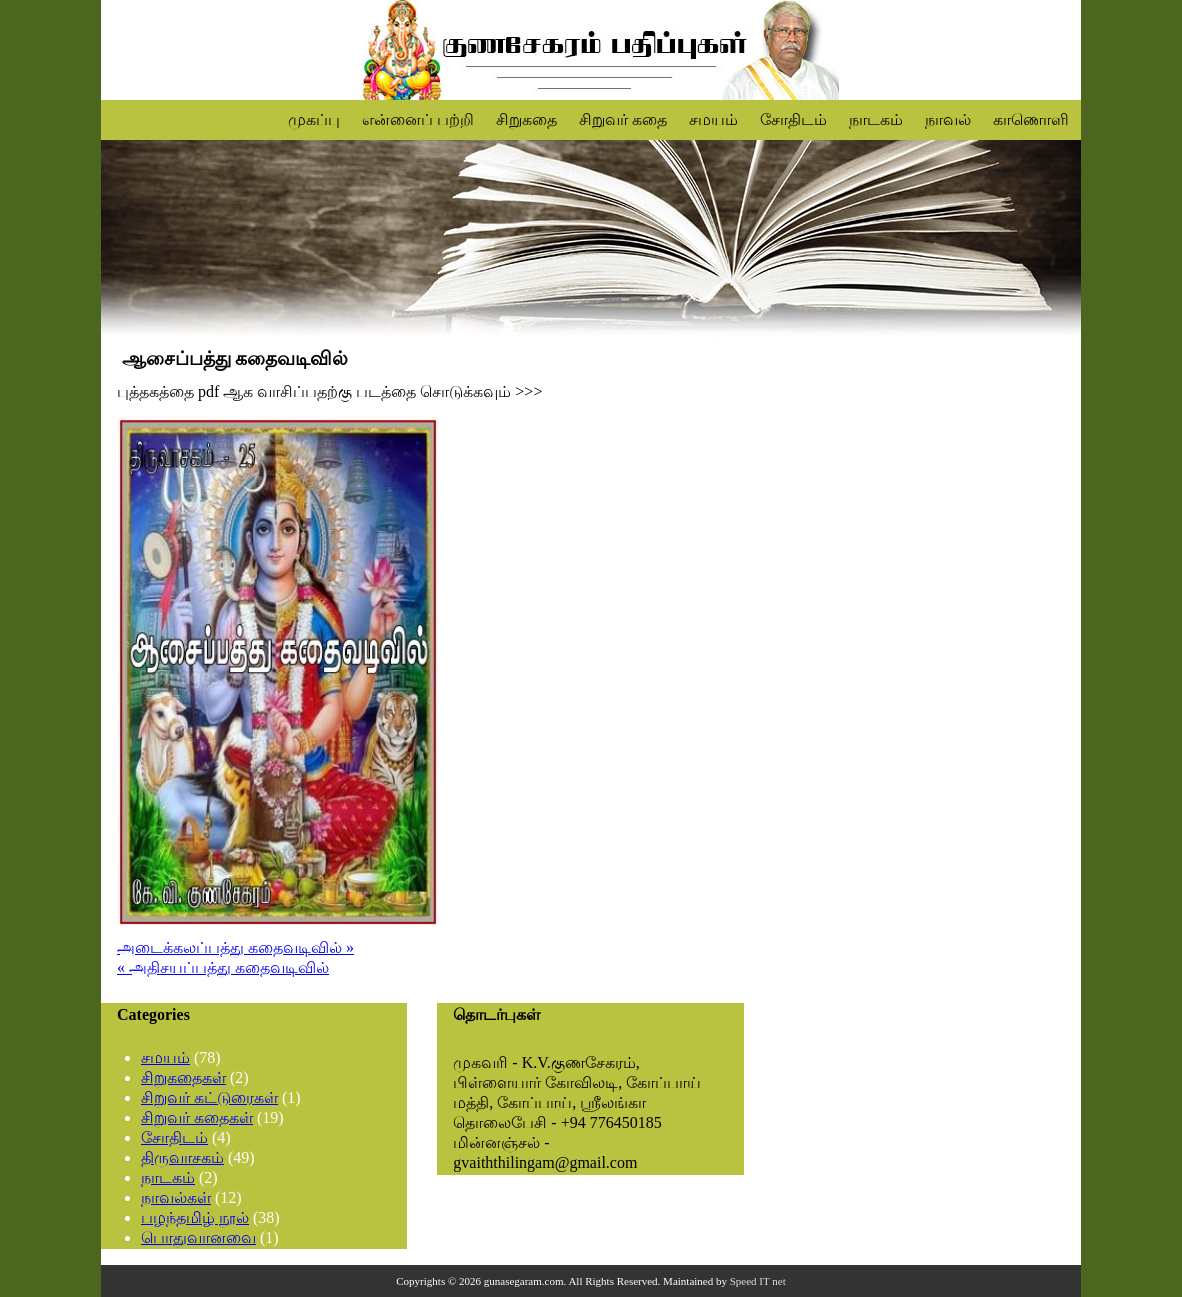  I want to click on « அதிசயப்பத்து கதைவடிவில், so click(223, 967).